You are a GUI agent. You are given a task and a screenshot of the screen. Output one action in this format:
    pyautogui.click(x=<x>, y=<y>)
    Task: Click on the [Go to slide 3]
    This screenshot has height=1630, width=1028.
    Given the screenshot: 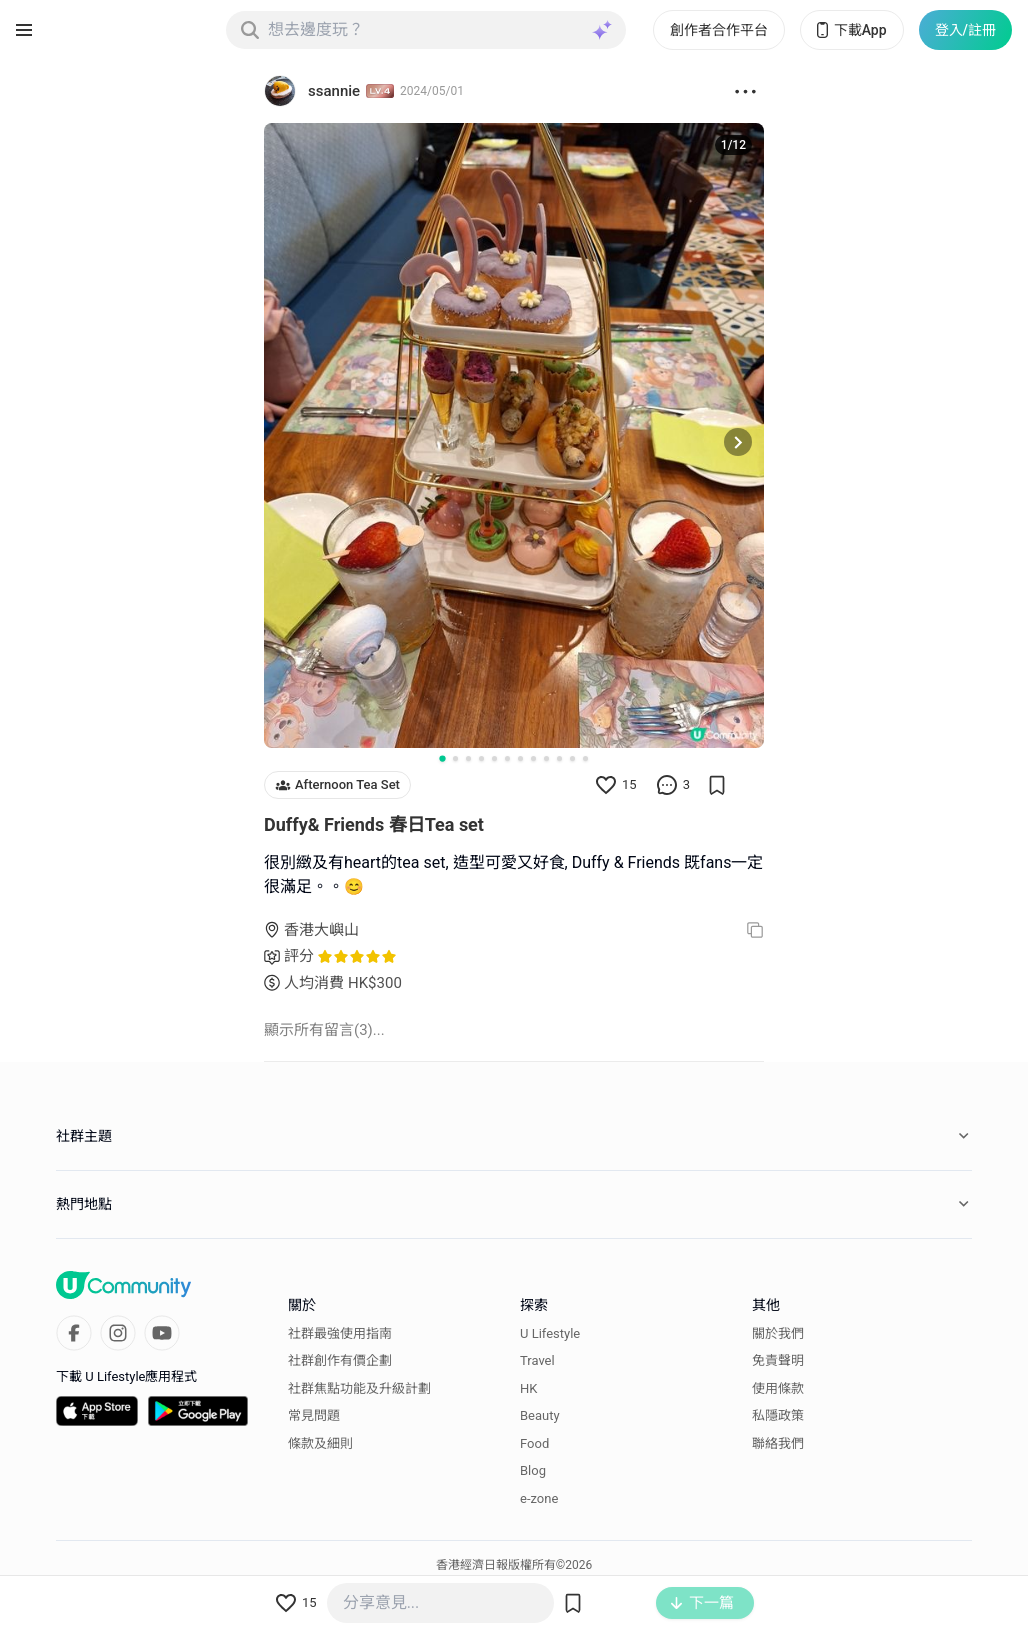 What is the action you would take?
    pyautogui.click(x=468, y=758)
    